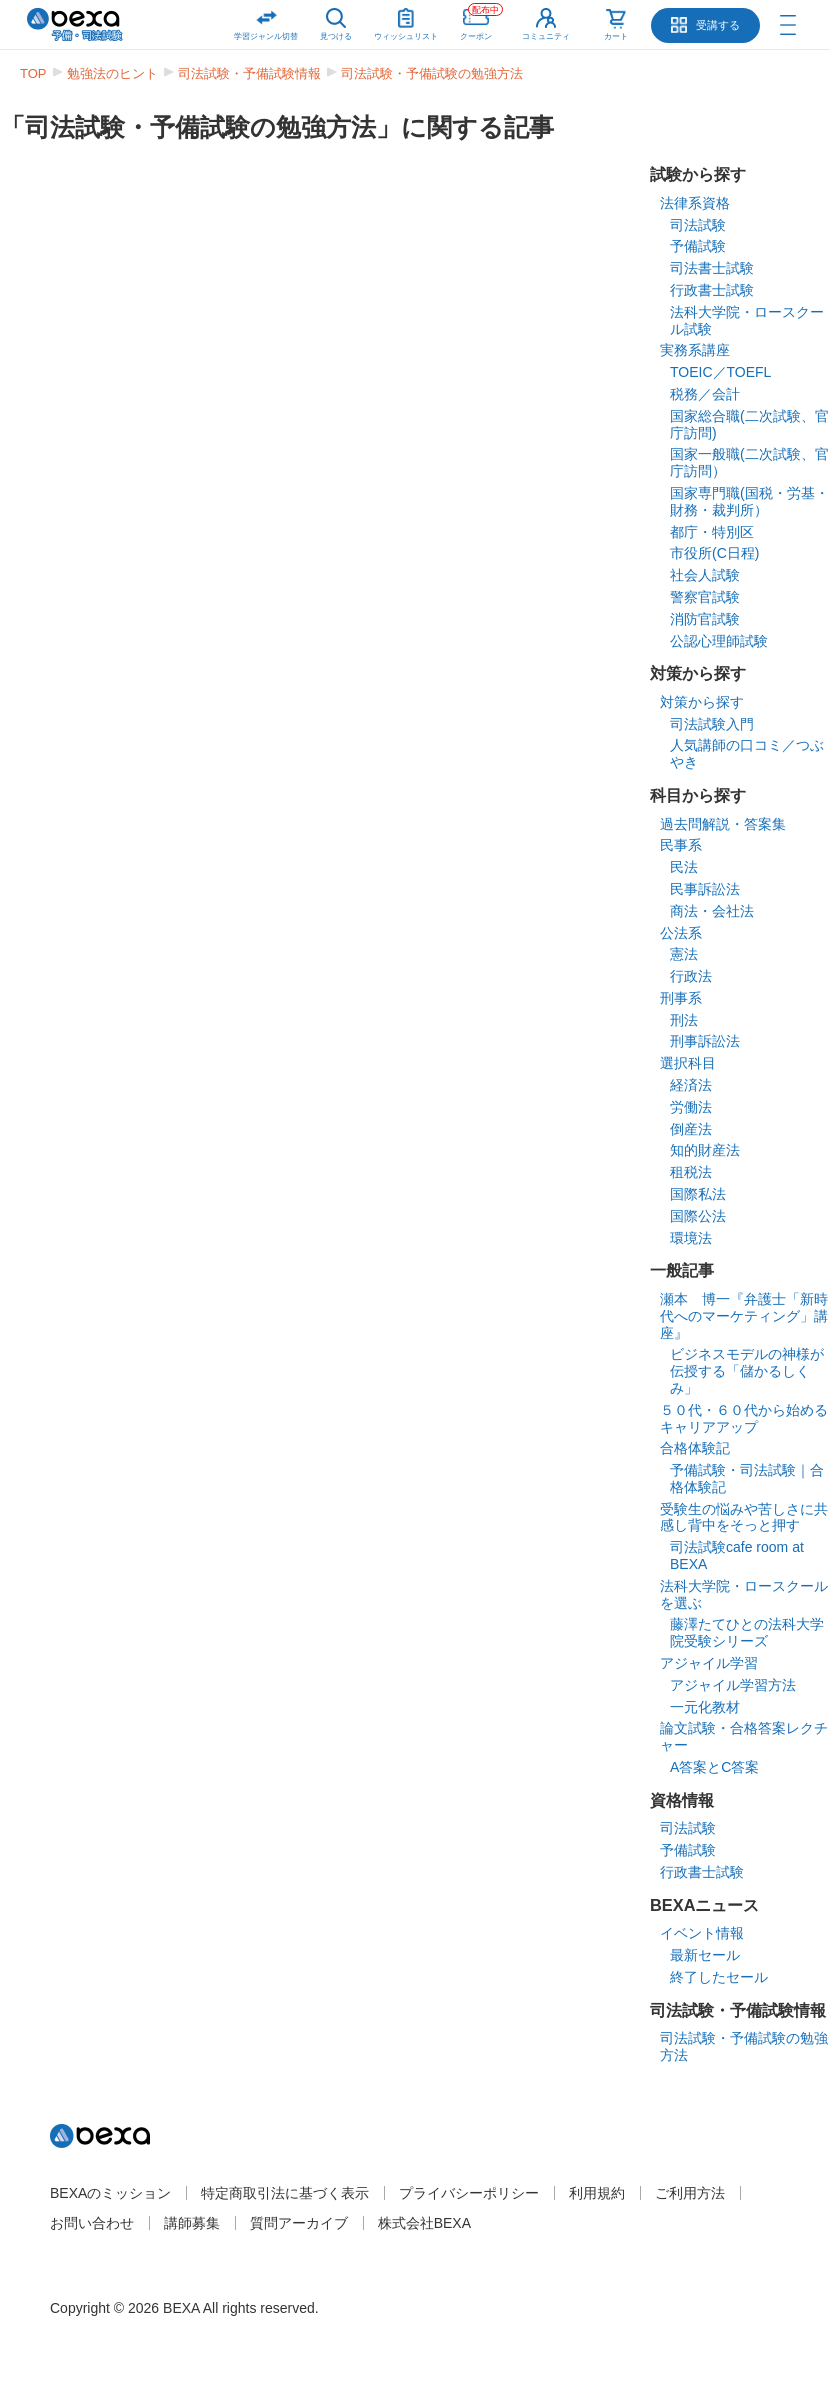  Describe the element at coordinates (285, 2193) in the screenshot. I see `特定商取引法に基づく表示` at that location.